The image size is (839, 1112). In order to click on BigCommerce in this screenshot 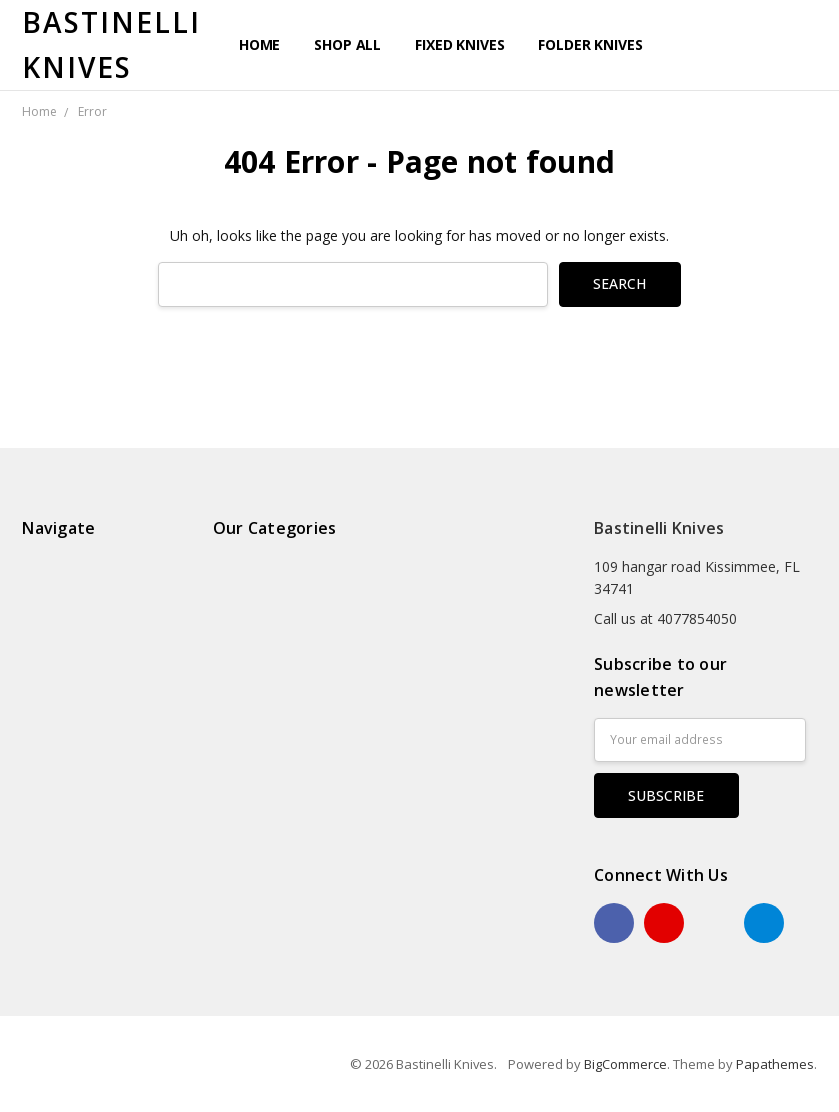, I will do `click(625, 1064)`.